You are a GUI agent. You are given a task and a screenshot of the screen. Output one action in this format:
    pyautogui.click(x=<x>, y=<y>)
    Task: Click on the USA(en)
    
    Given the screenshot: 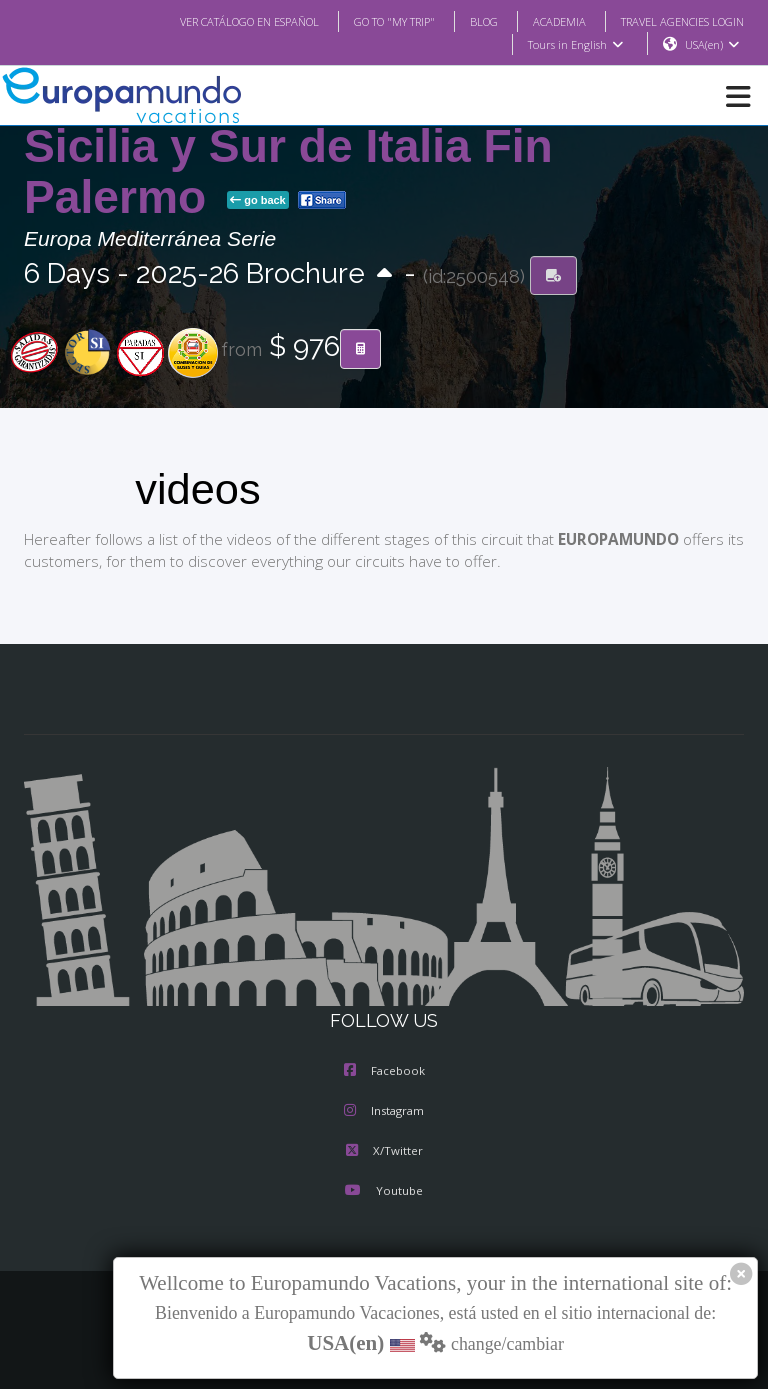 What is the action you would take?
    pyautogui.click(x=712, y=45)
    